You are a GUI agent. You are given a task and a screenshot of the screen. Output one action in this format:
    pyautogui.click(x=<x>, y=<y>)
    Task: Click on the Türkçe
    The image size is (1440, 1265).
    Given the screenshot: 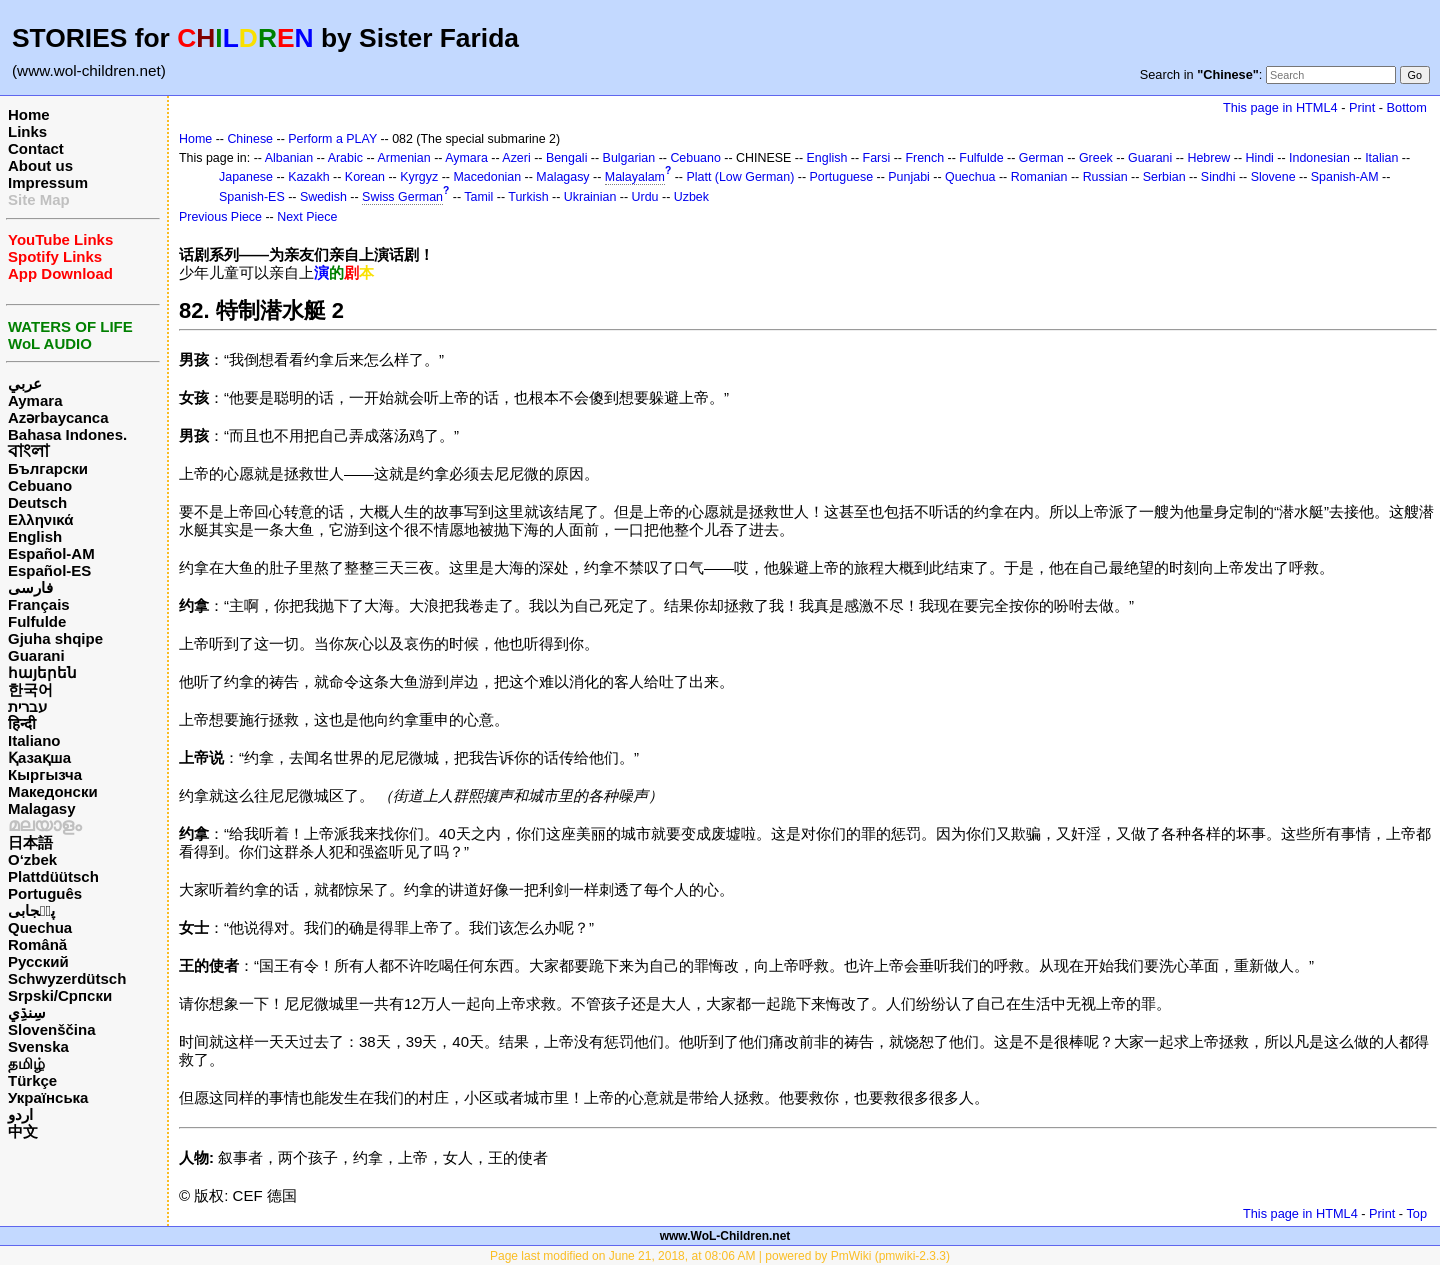 What is the action you would take?
    pyautogui.click(x=32, y=1080)
    